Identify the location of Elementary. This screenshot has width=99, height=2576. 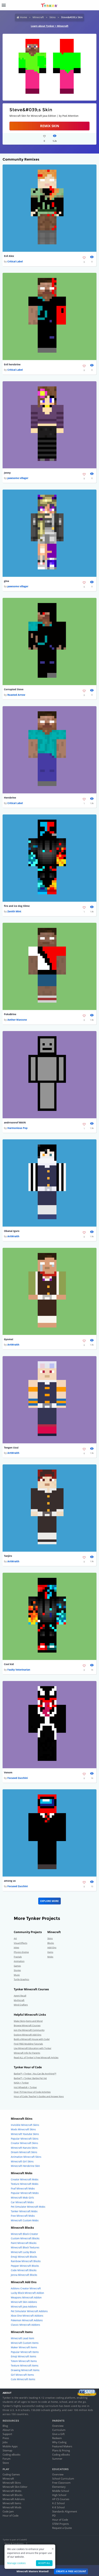
(59, 2486).